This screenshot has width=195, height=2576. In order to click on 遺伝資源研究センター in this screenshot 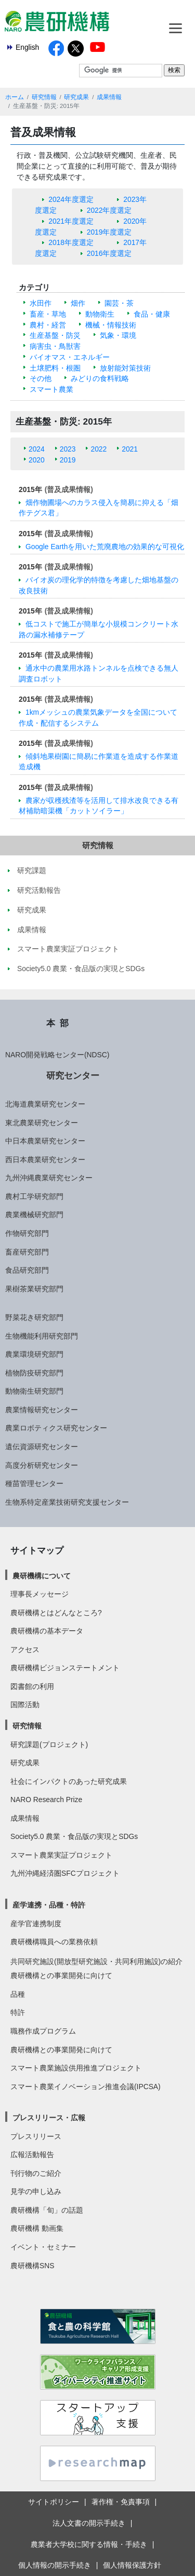, I will do `click(41, 1446)`.